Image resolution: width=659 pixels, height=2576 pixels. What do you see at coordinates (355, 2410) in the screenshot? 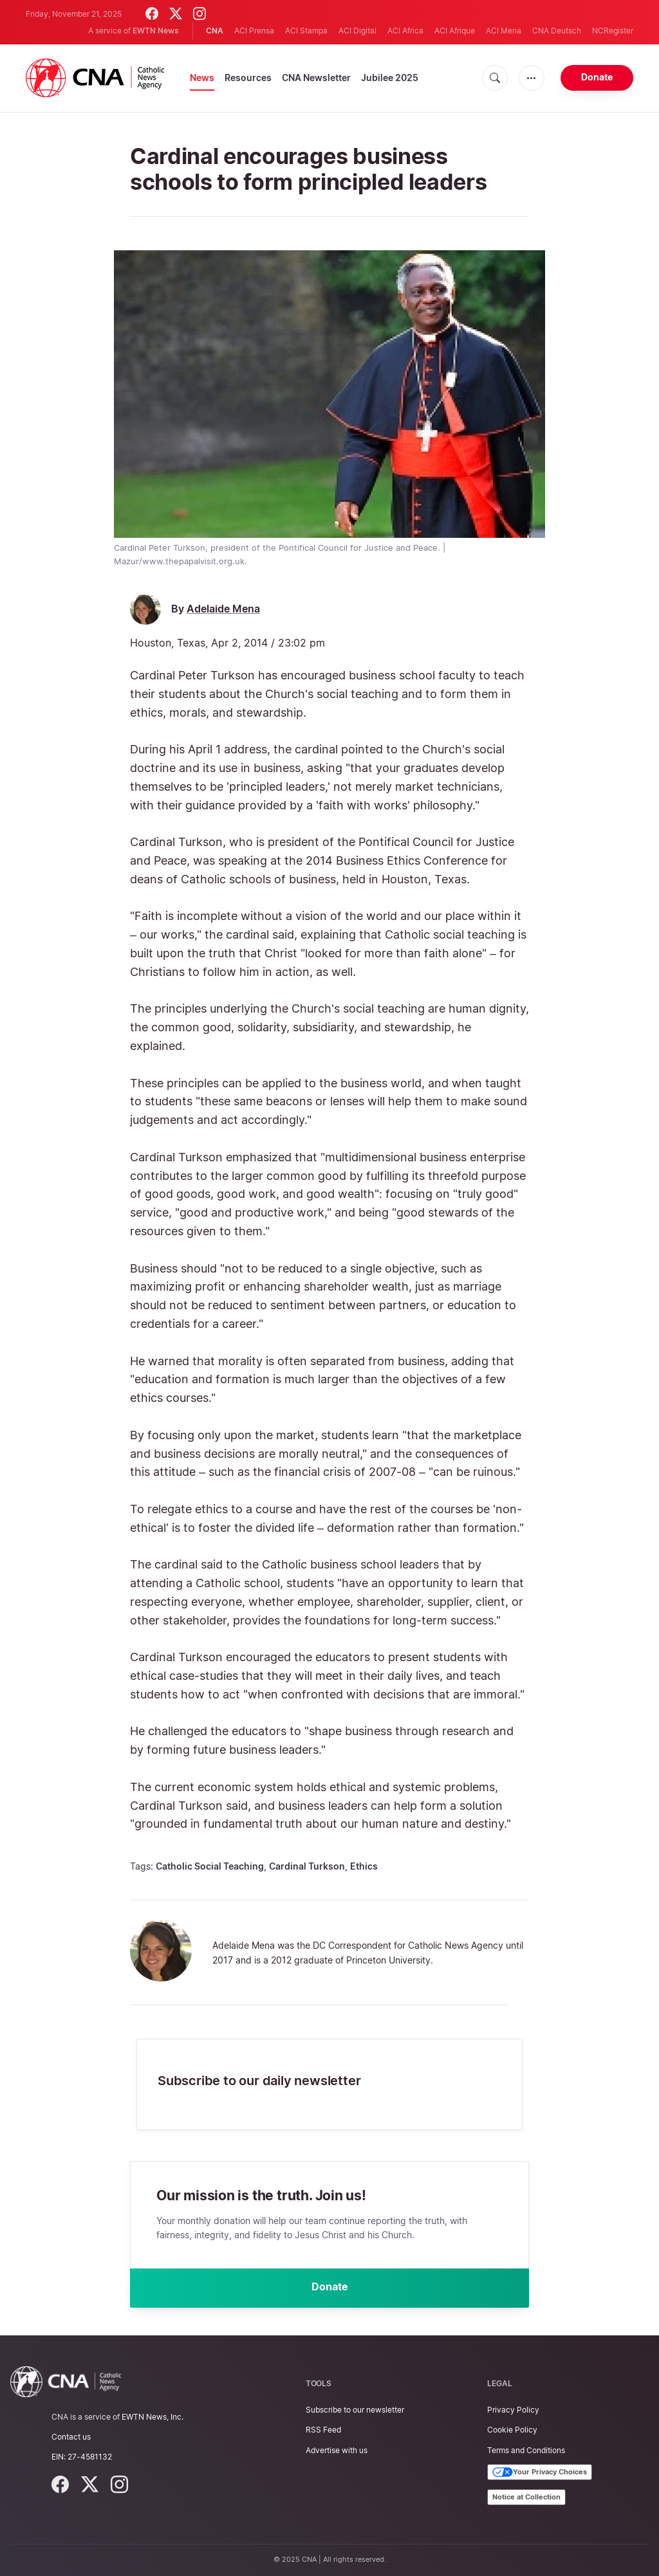
I see `Subscribe to our newsletter` at bounding box center [355, 2410].